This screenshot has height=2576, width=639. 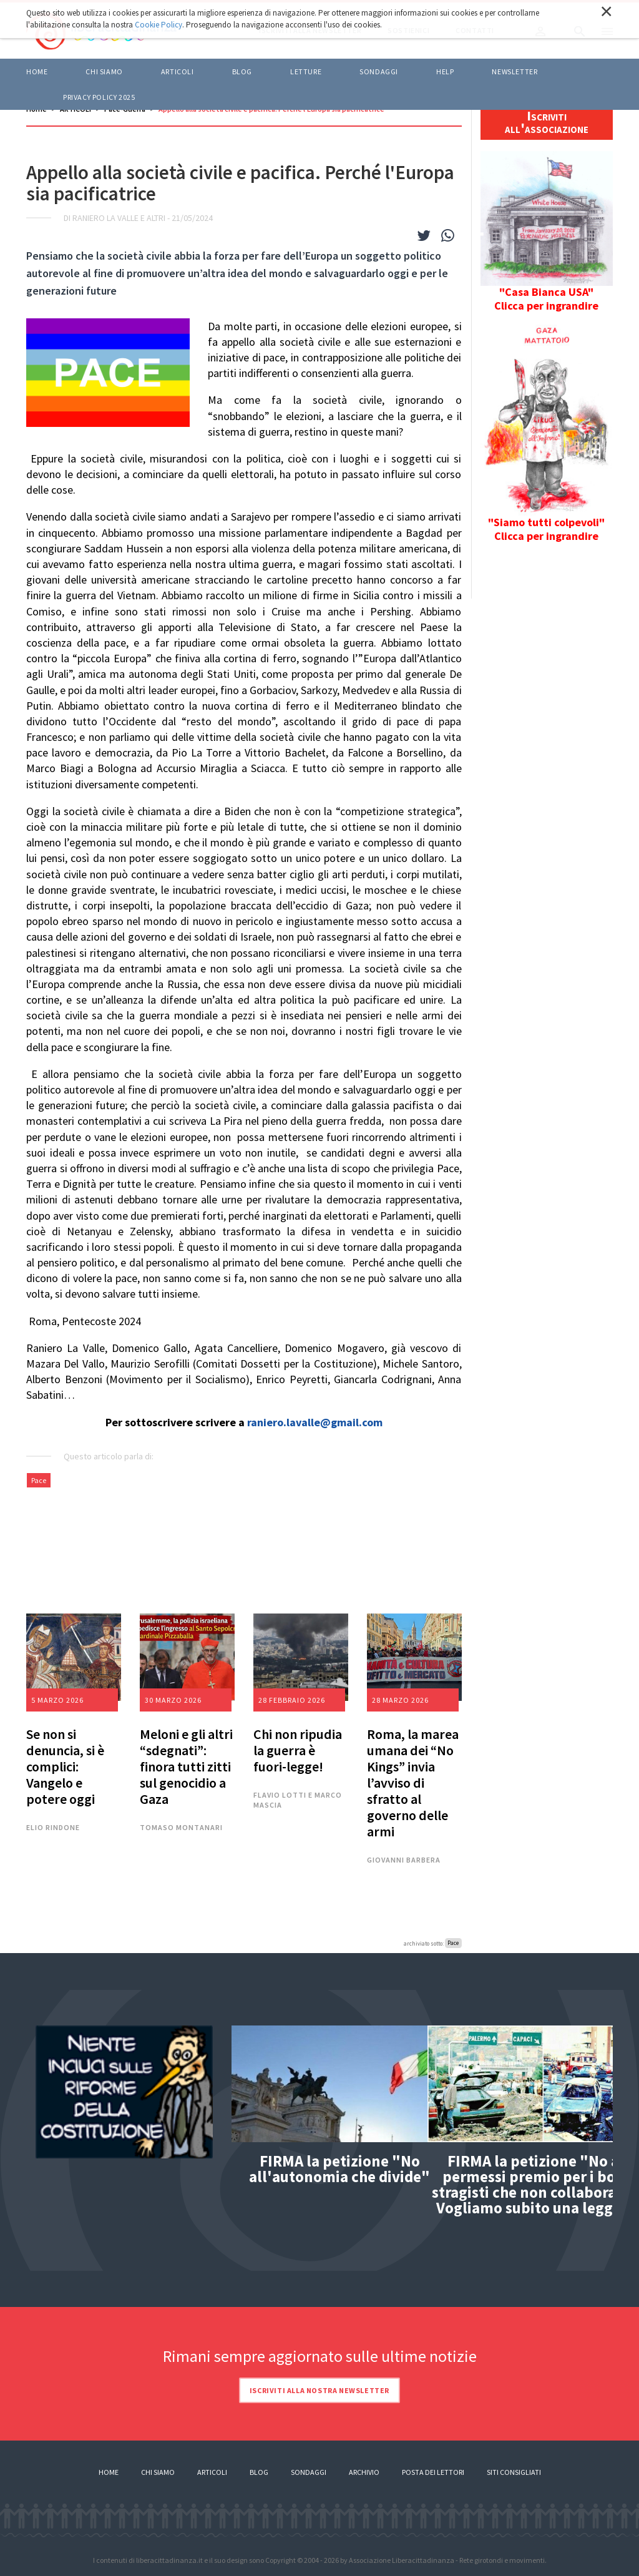 I want to click on Articoli, so click(x=212, y=2472).